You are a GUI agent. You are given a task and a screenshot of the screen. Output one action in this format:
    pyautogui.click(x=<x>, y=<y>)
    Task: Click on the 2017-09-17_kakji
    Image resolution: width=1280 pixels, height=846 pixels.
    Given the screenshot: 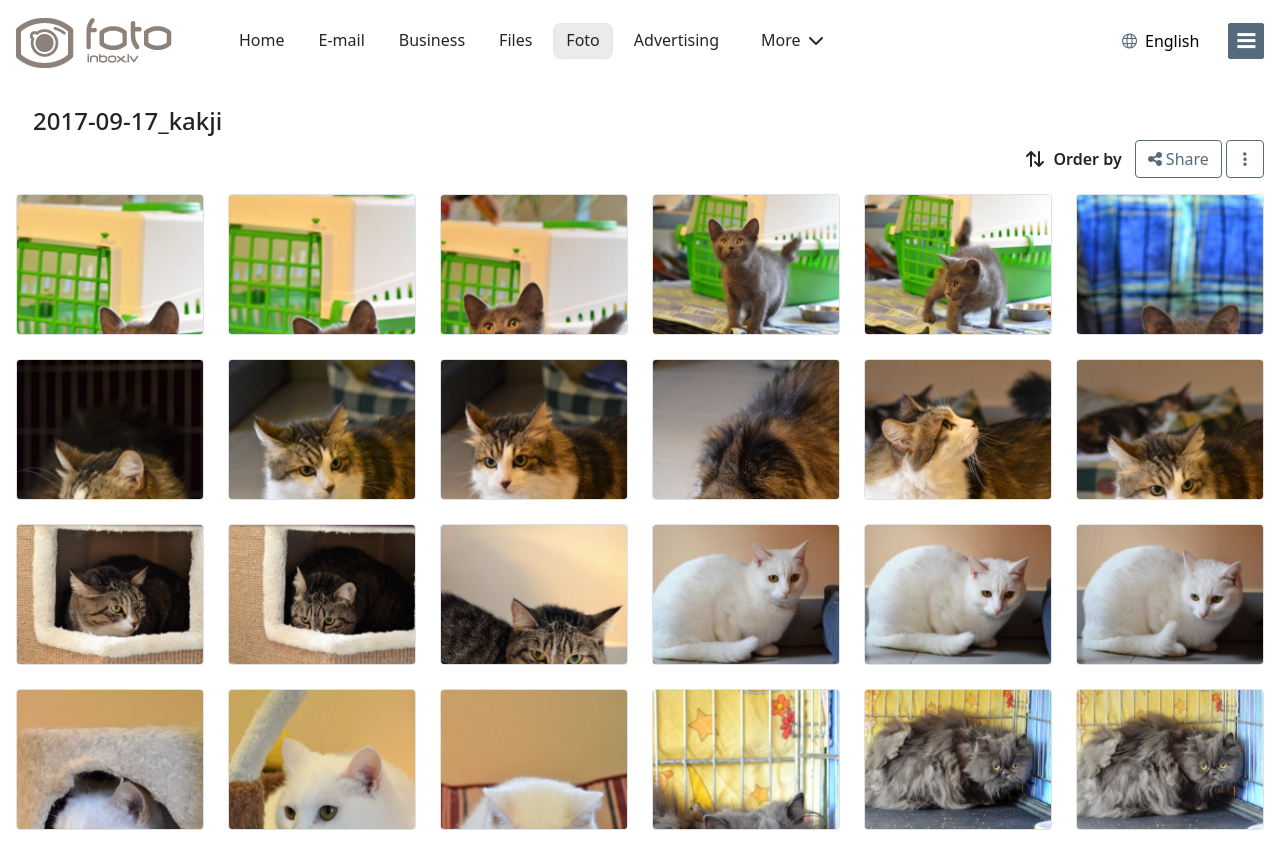 What is the action you would take?
    pyautogui.click(x=127, y=120)
    